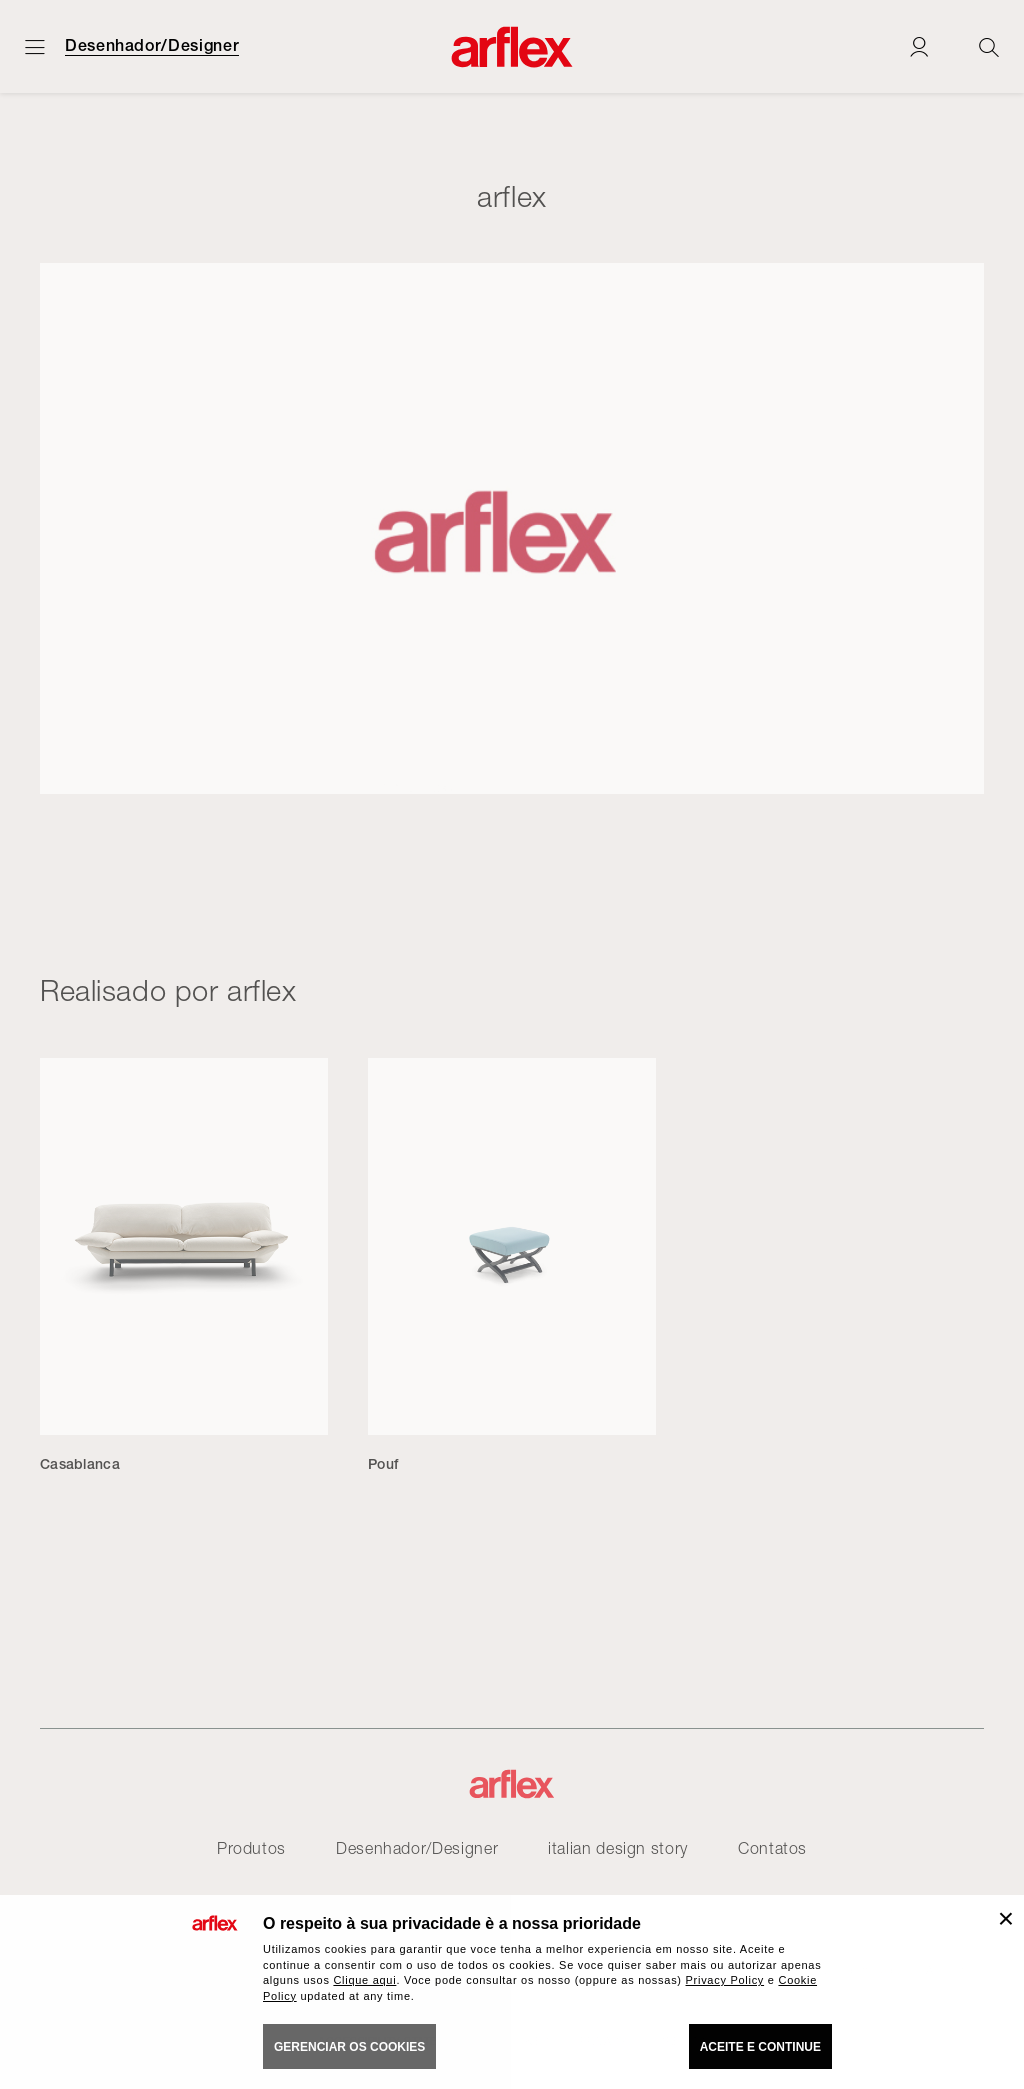  I want to click on Clique aqui, so click(364, 1980).